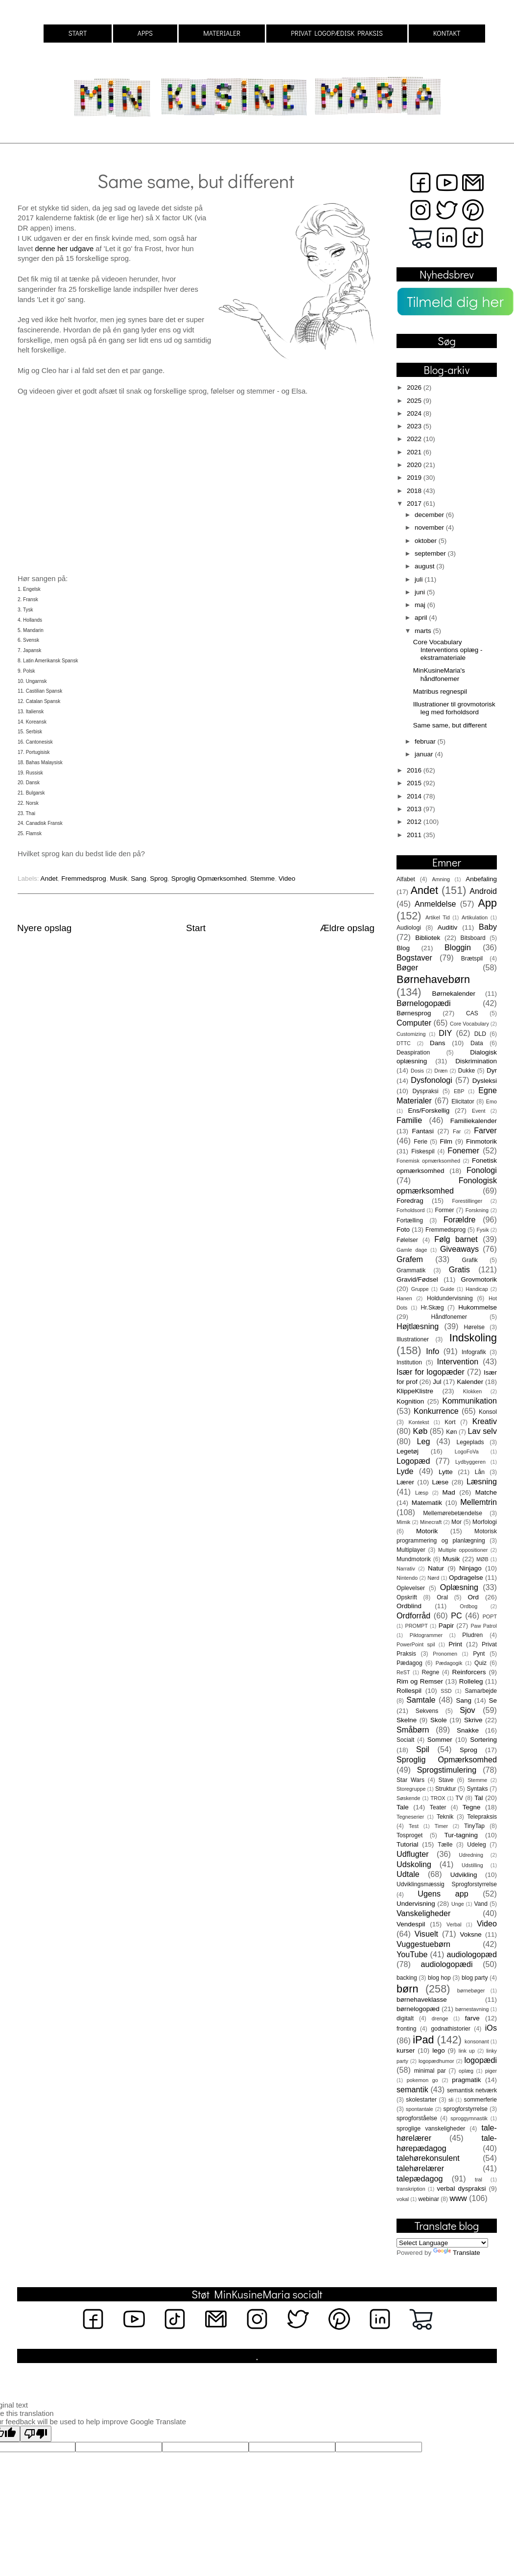 This screenshot has height=2576, width=514. What do you see at coordinates (450, 725) in the screenshot?
I see `Same same, but different` at bounding box center [450, 725].